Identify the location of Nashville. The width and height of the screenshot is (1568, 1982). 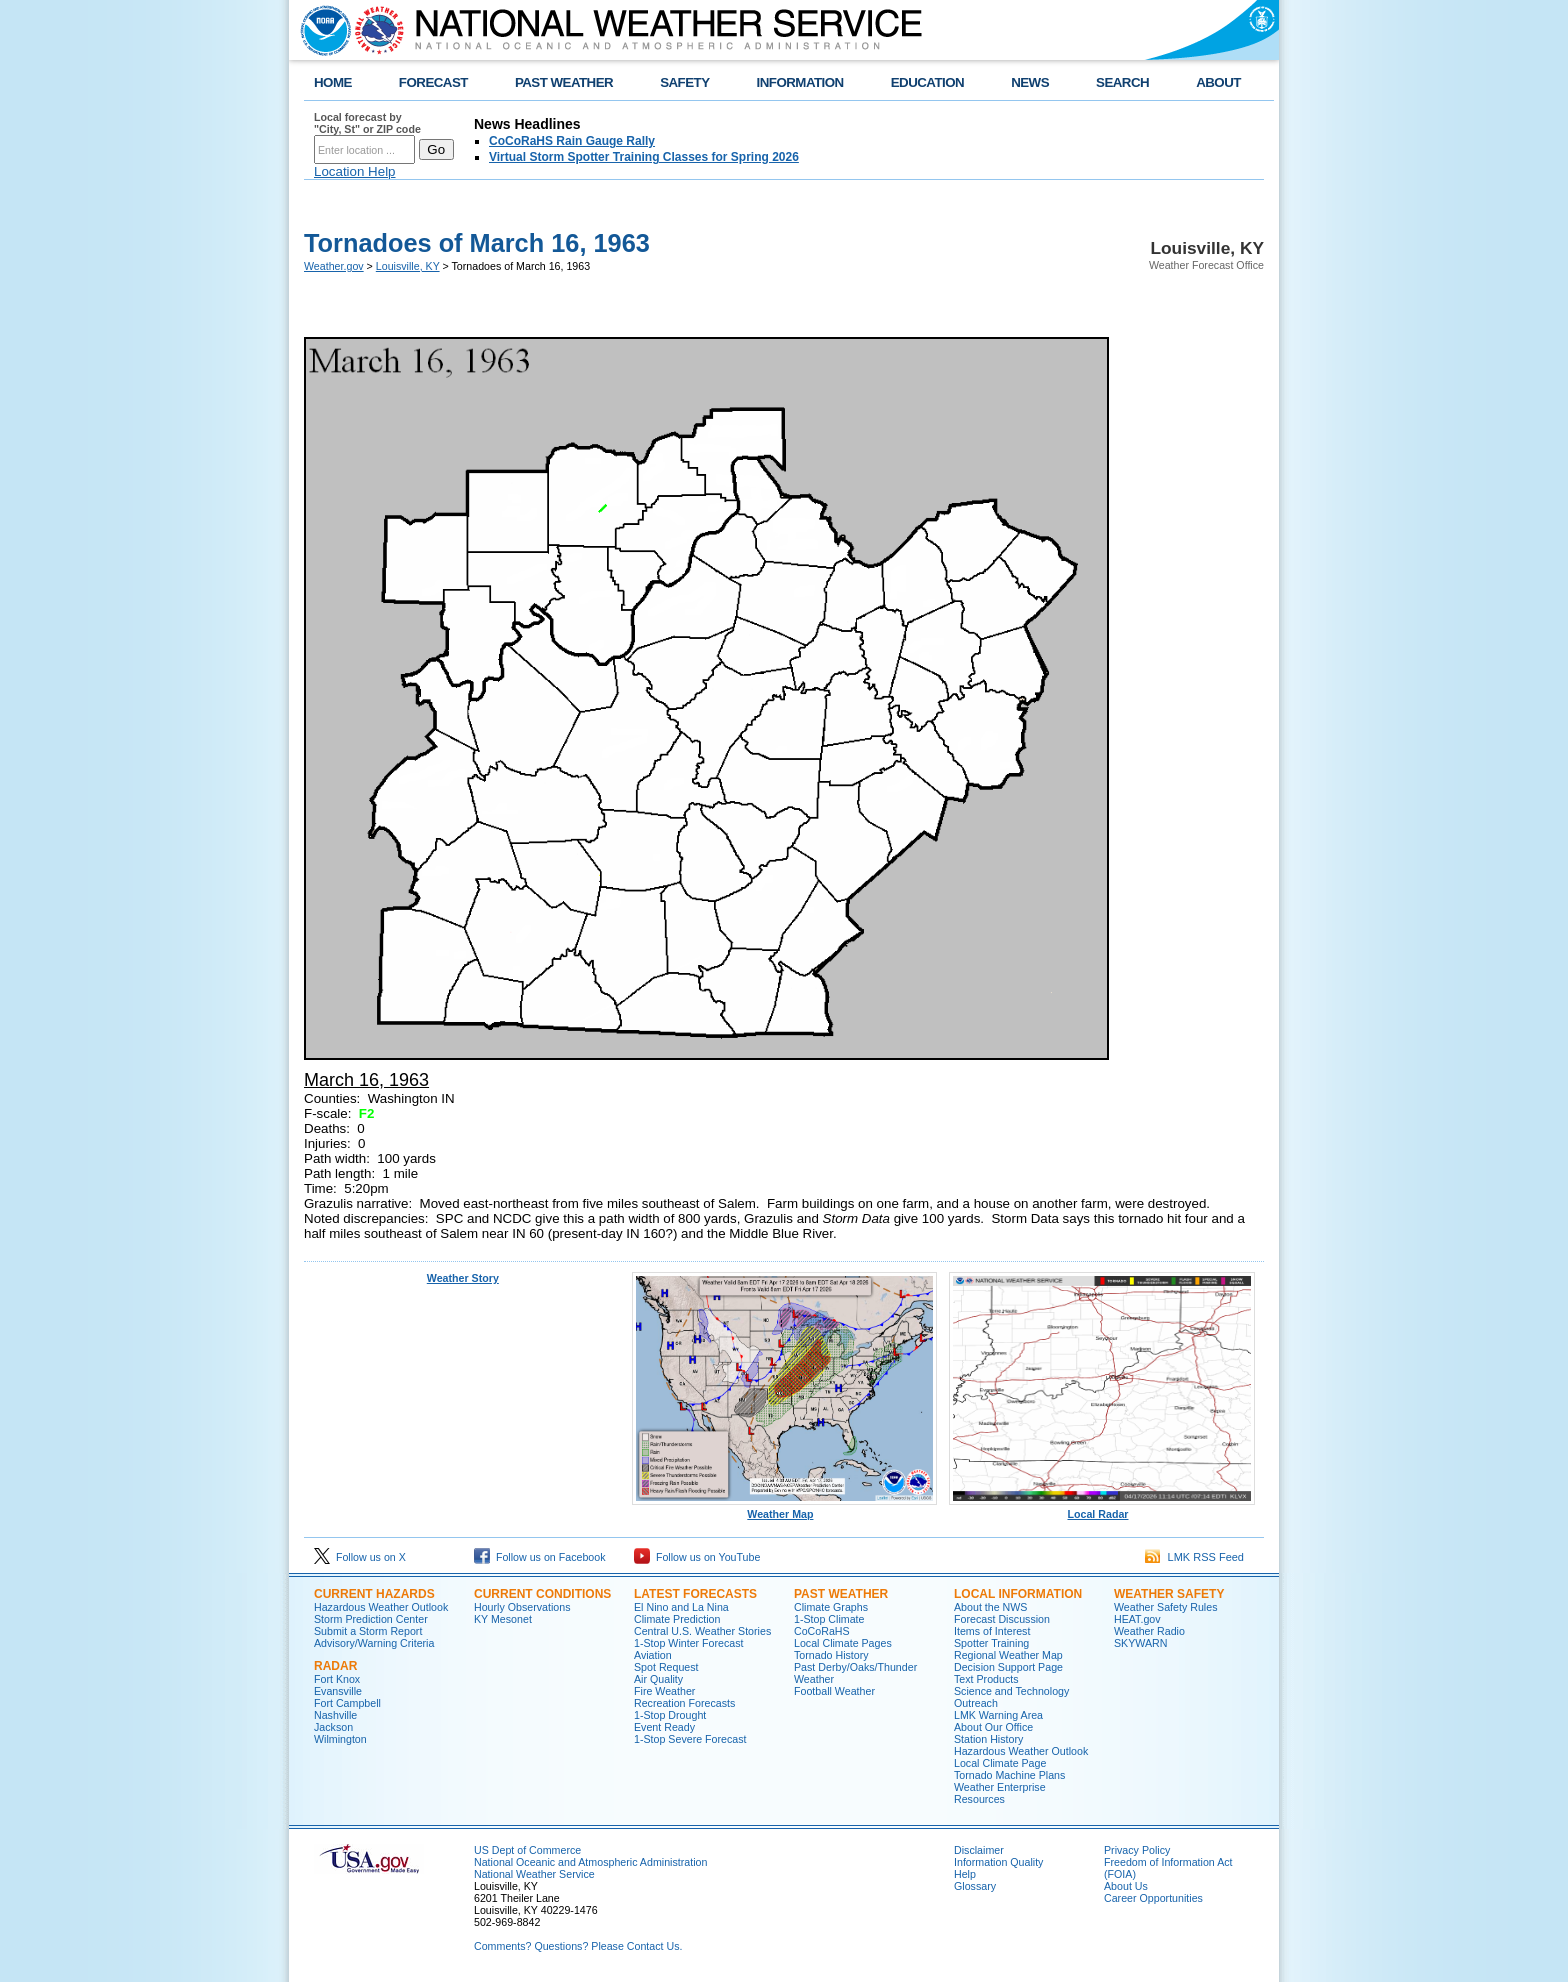
(335, 1715).